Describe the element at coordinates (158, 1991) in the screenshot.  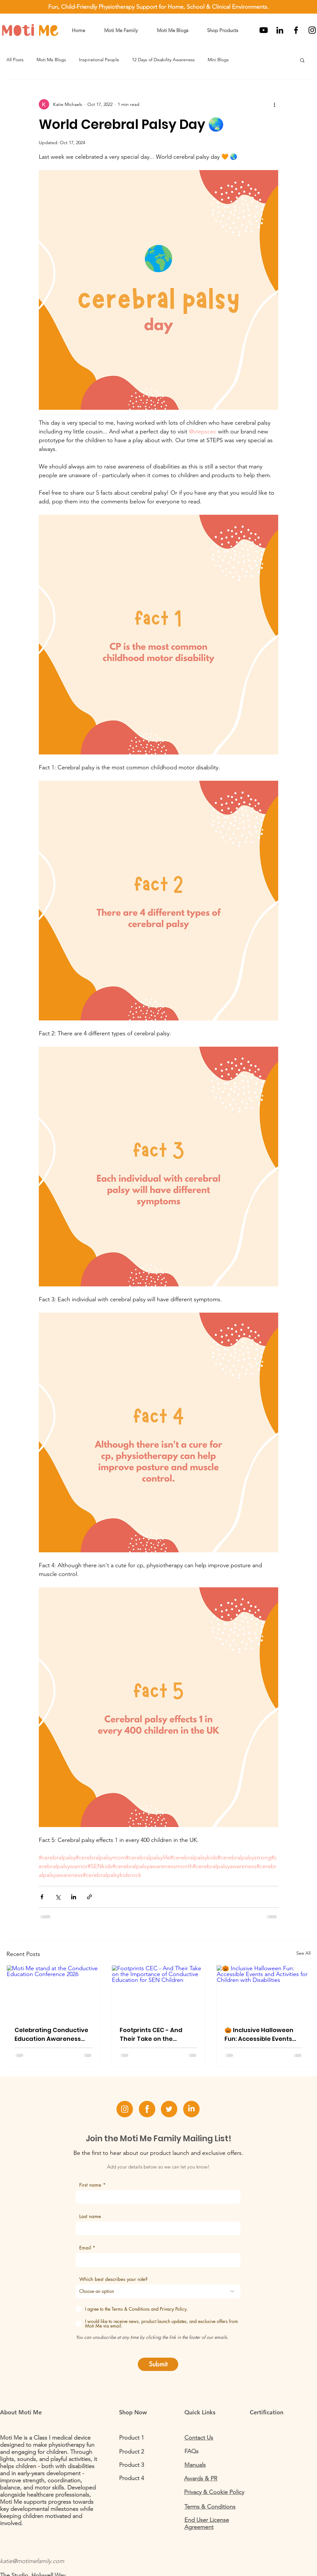
I see `[Footprints CEC - And Their Take on the Importance of Conductive Education for SEN Children]` at that location.